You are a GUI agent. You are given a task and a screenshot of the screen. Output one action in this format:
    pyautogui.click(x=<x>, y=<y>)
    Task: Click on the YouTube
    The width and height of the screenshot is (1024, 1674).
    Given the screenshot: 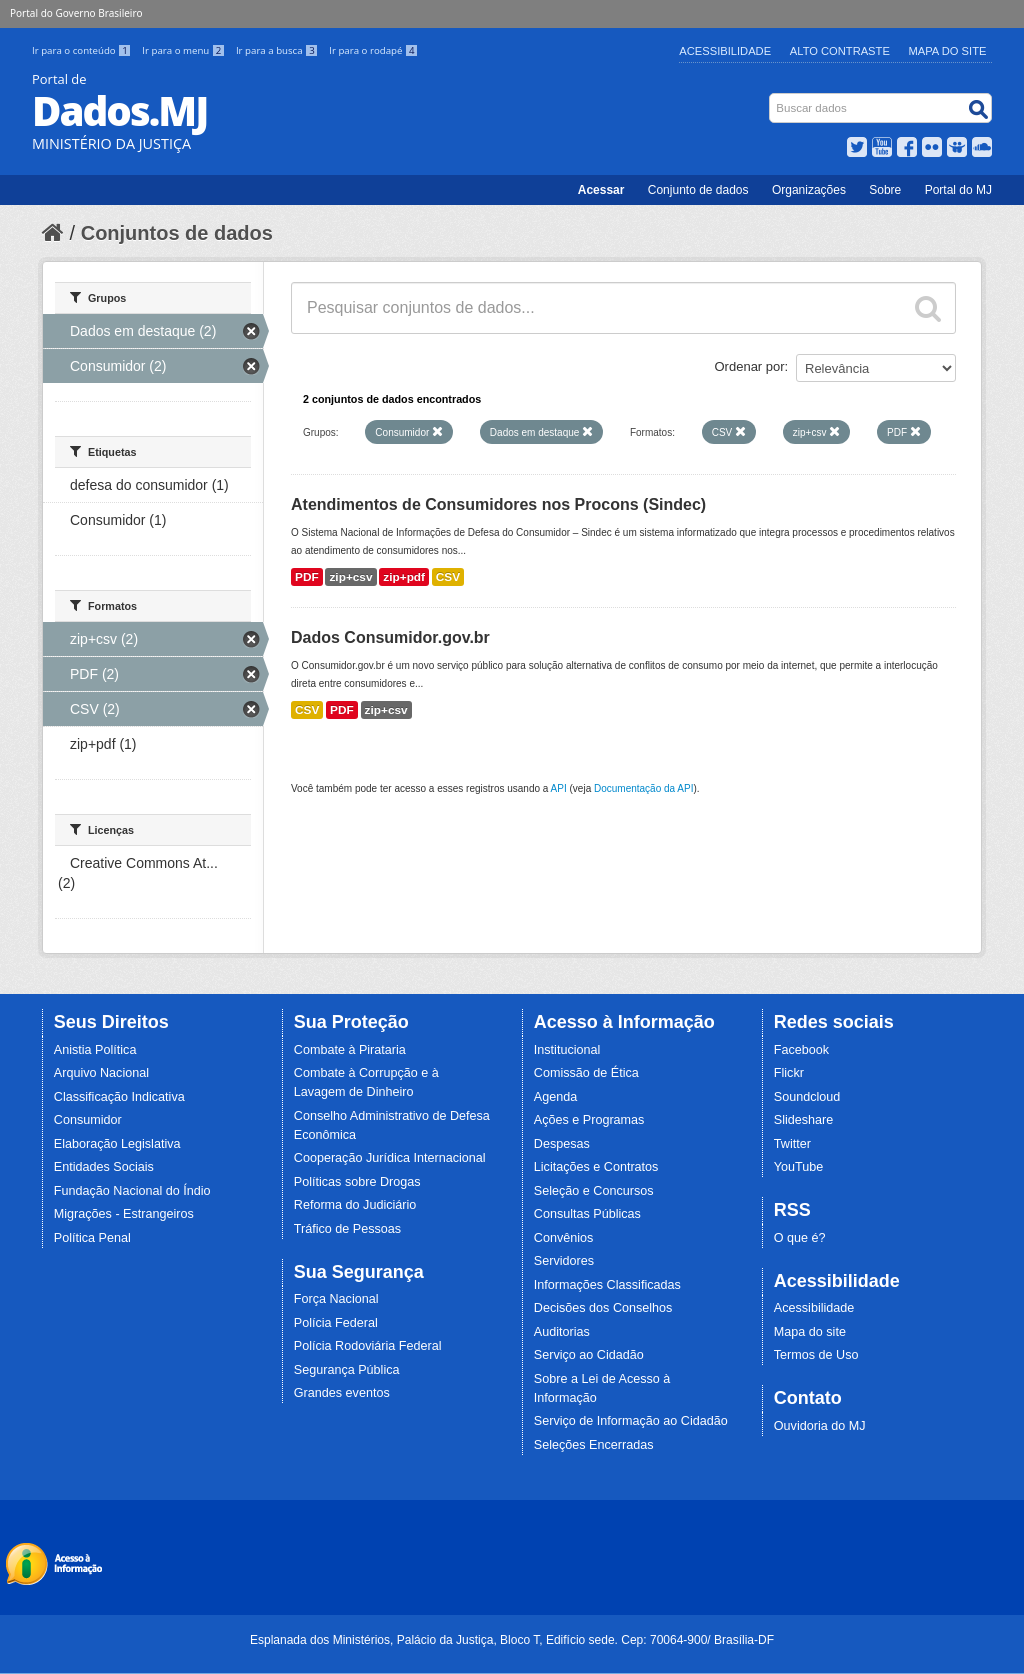 What is the action you would take?
    pyautogui.click(x=799, y=1167)
    